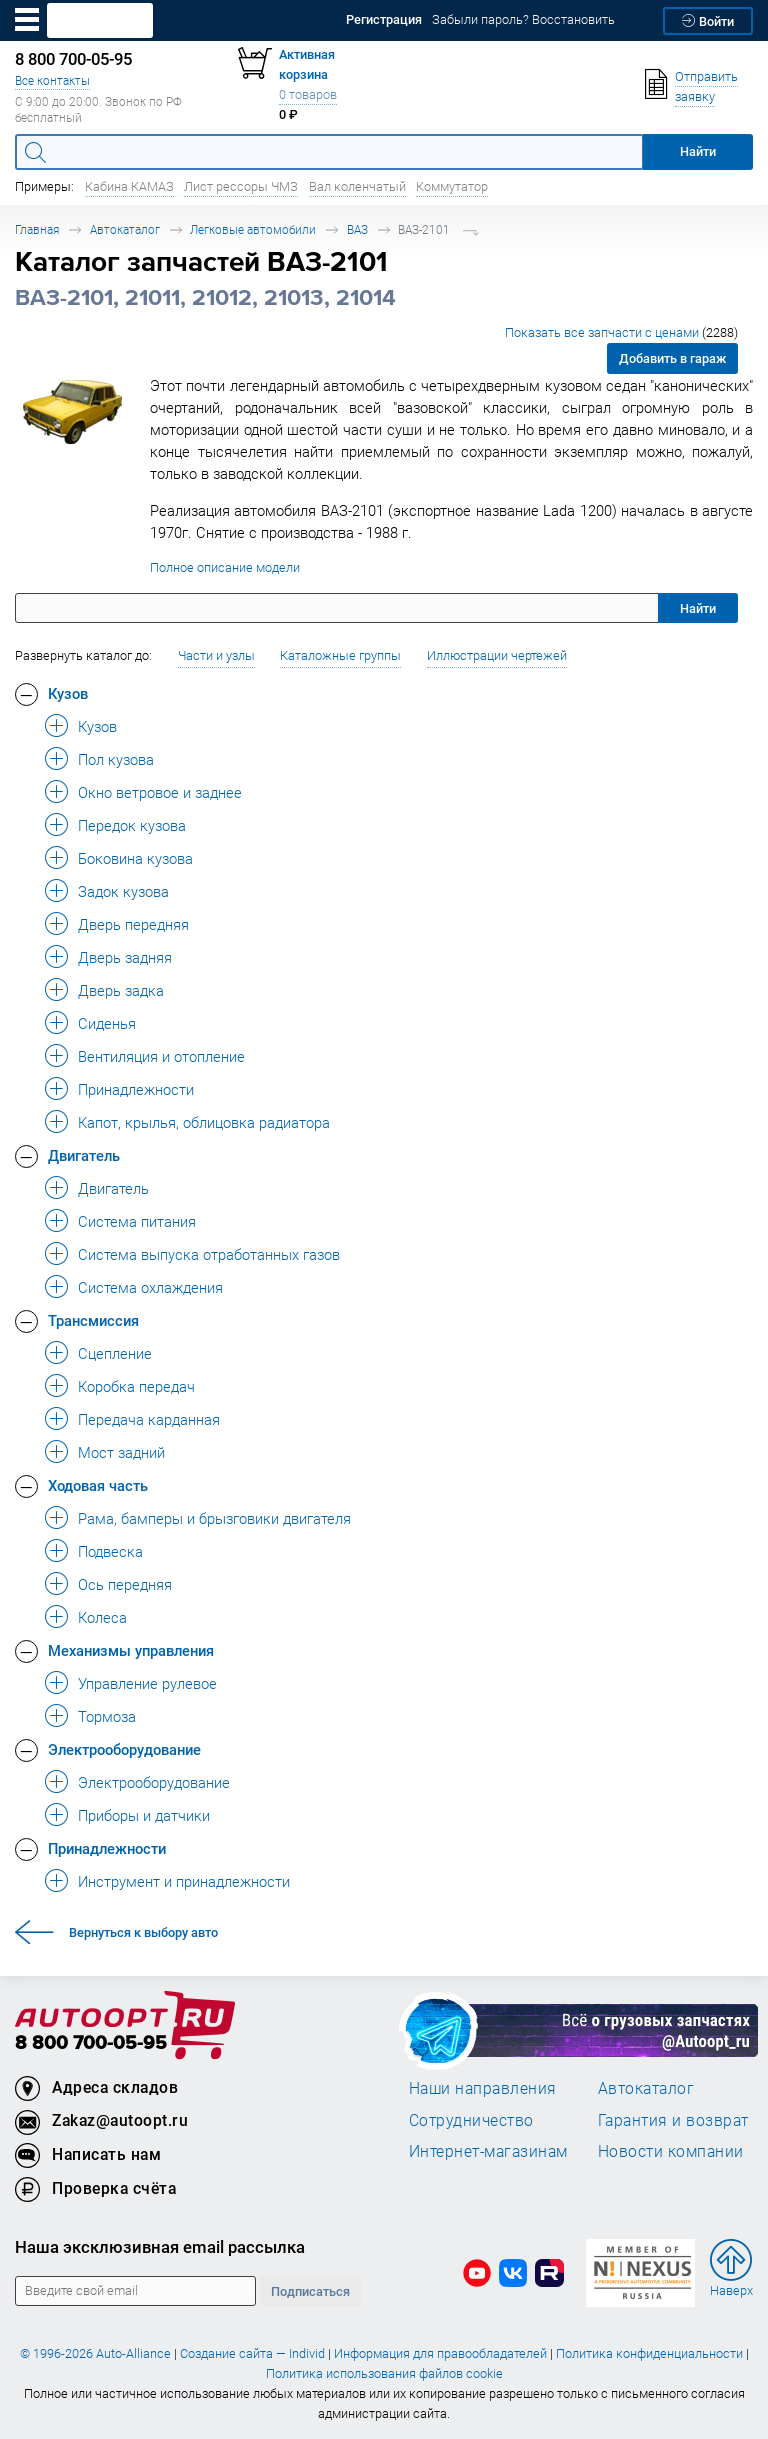 This screenshot has height=2439, width=768. I want to click on Система питания [button], so click(137, 1221).